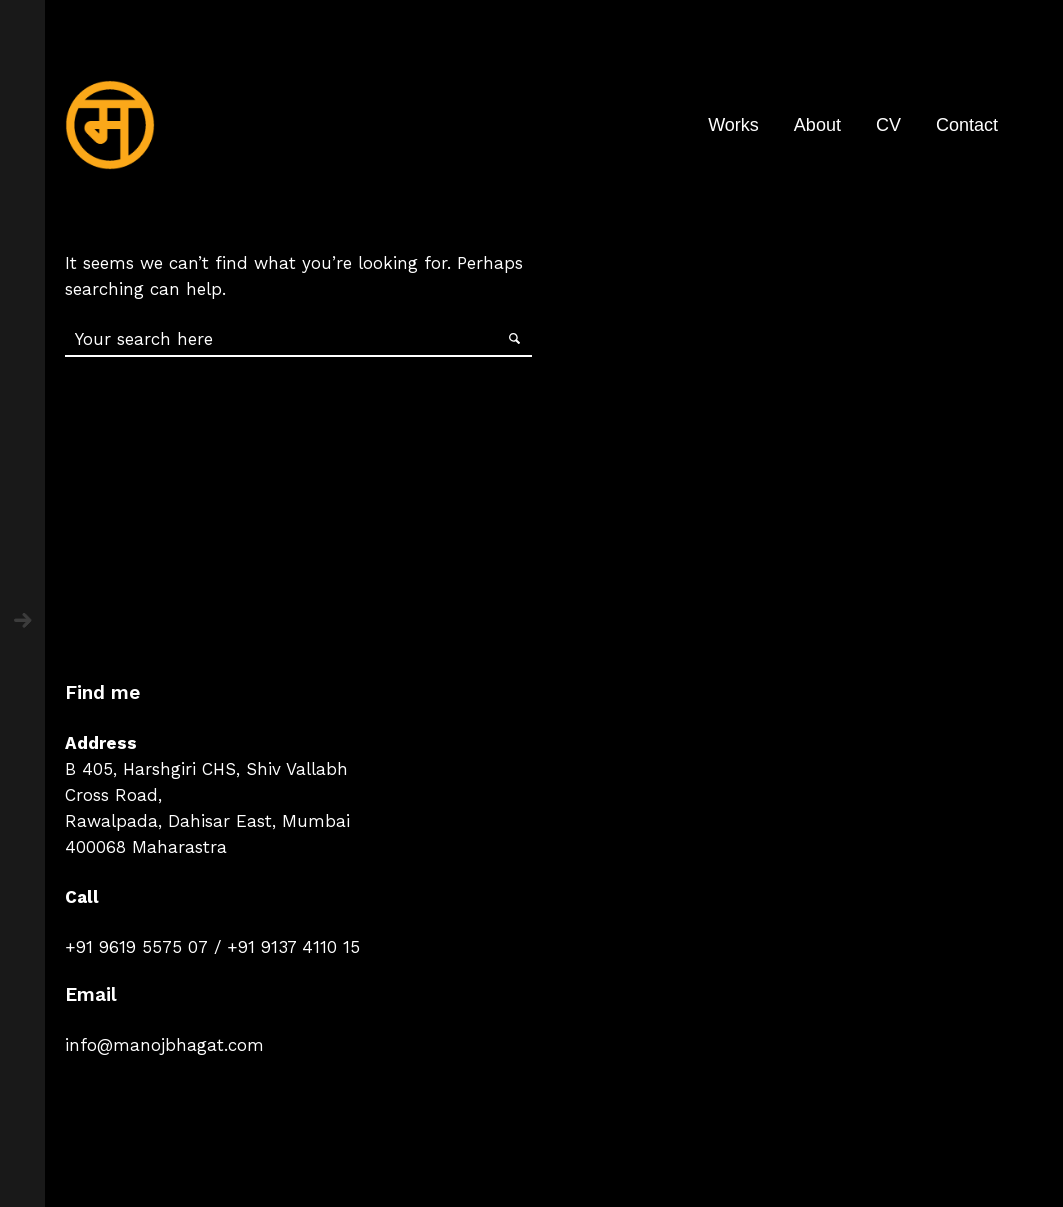  What do you see at coordinates (967, 125) in the screenshot?
I see `Contact` at bounding box center [967, 125].